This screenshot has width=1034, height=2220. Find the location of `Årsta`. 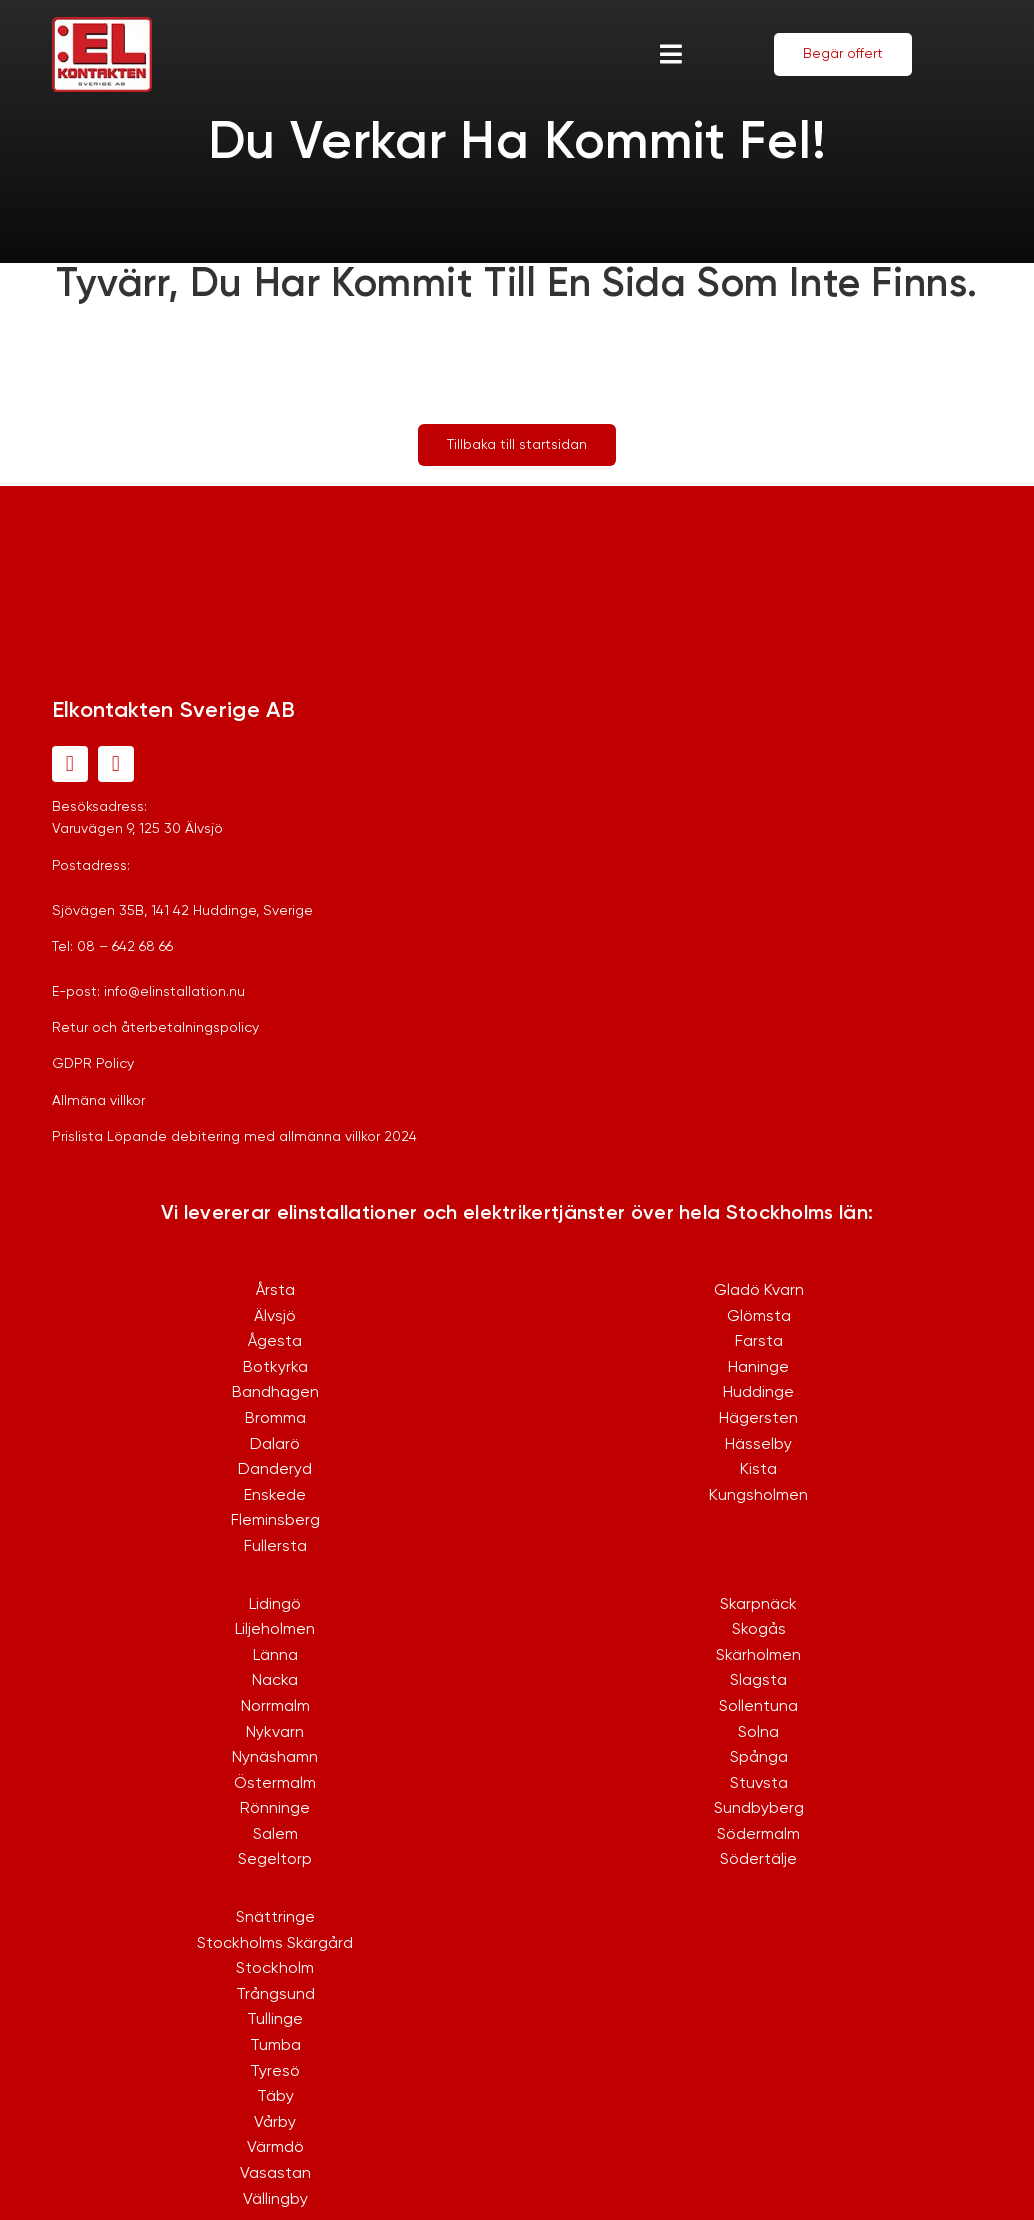

Årsta is located at coordinates (275, 1291).